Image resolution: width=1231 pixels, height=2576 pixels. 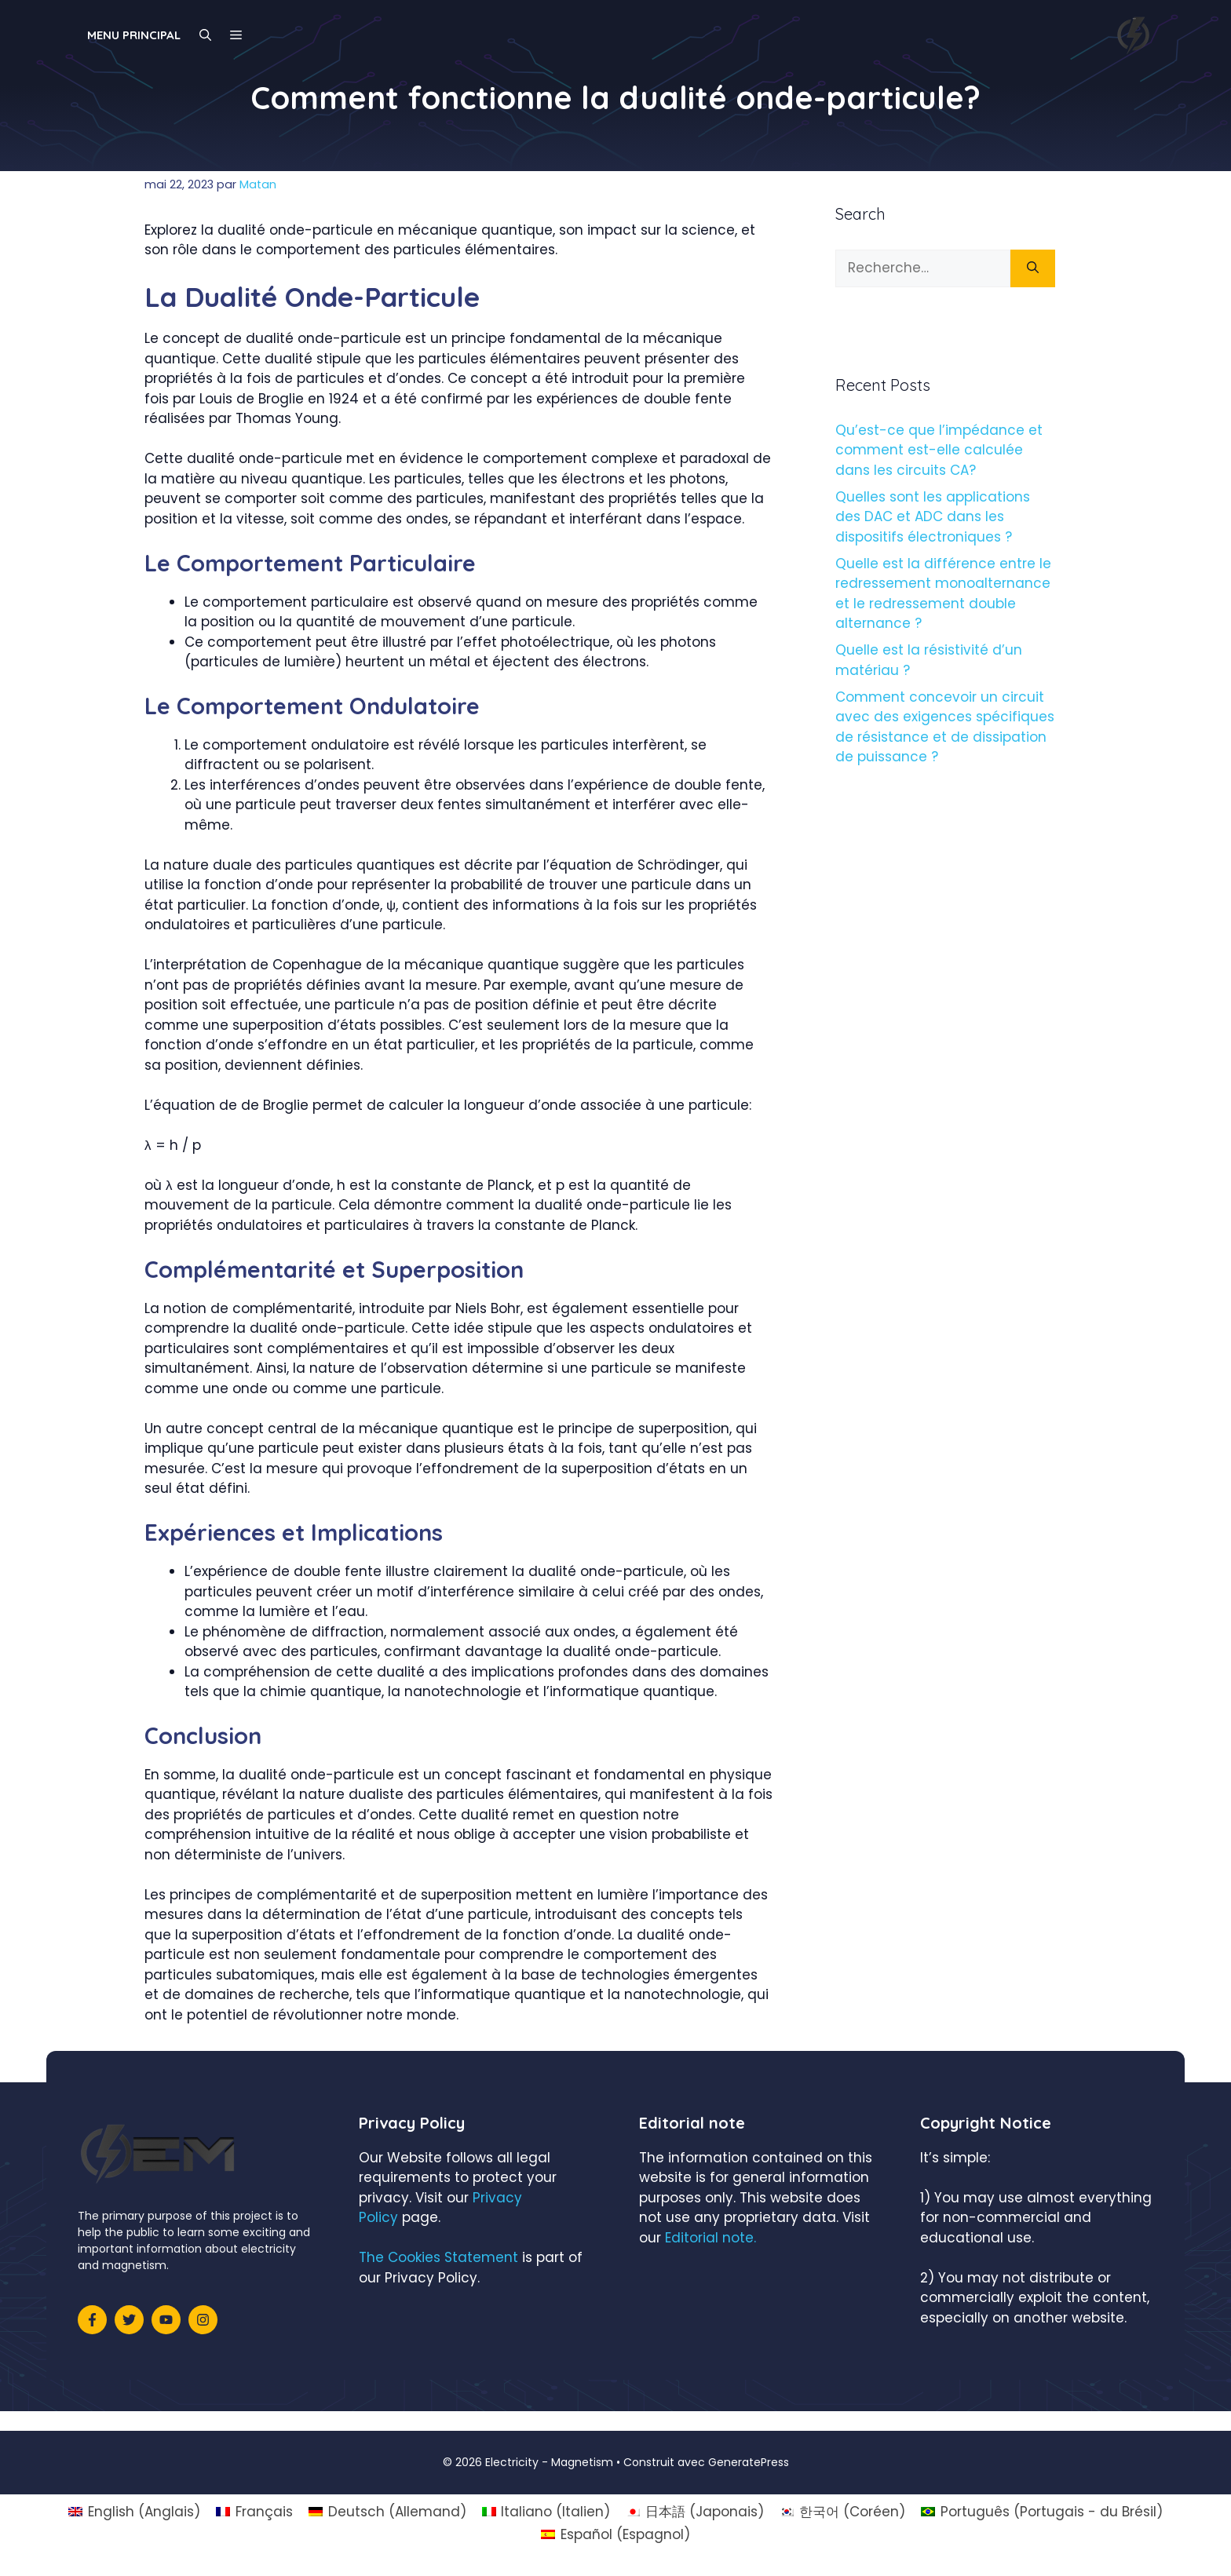 What do you see at coordinates (438, 2257) in the screenshot?
I see `The Cookies Statement` at bounding box center [438, 2257].